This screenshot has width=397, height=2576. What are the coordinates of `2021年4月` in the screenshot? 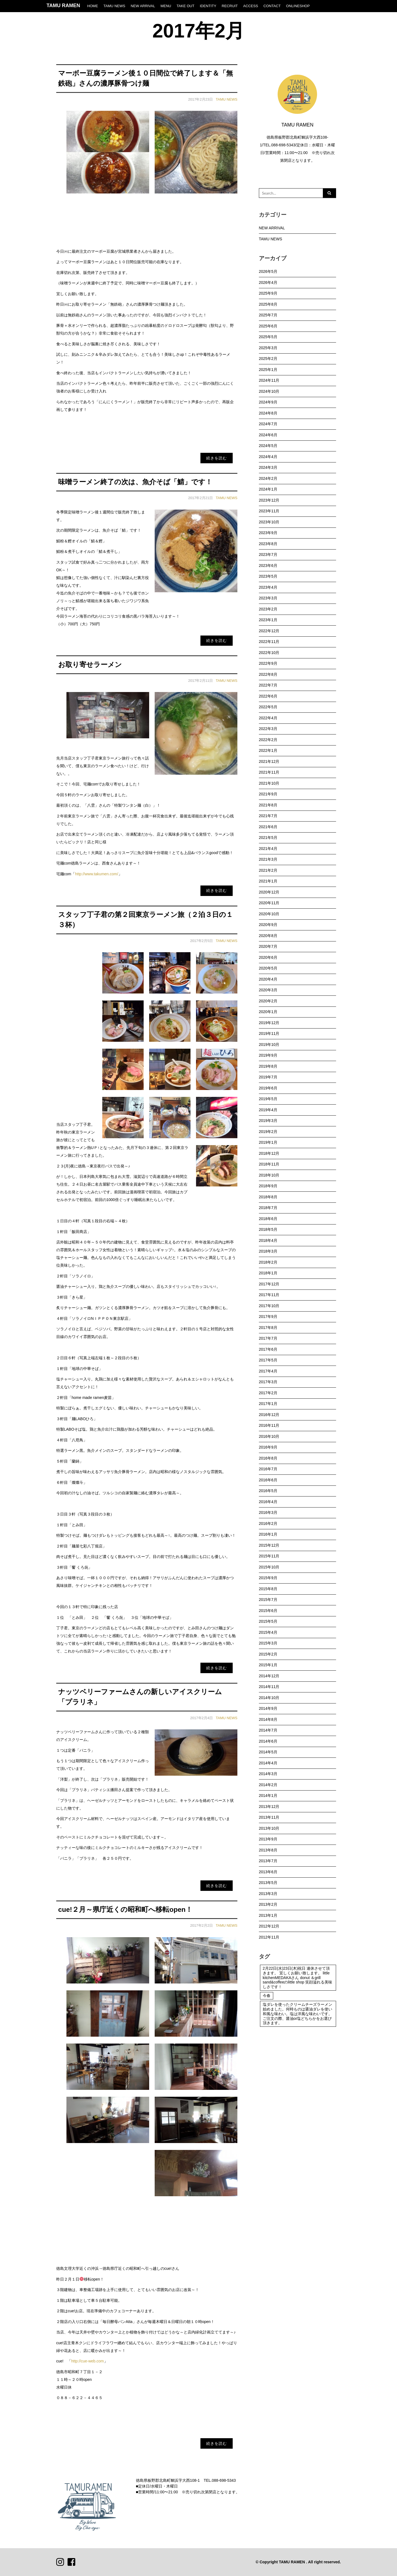 It's located at (268, 848).